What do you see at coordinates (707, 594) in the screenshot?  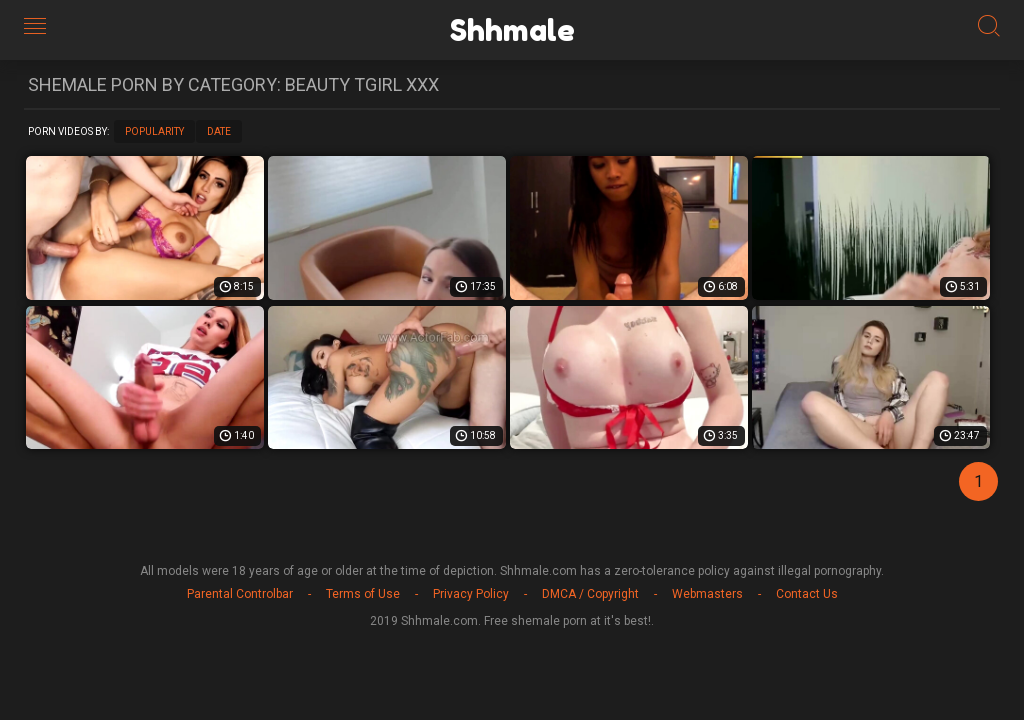 I see `Webmasters` at bounding box center [707, 594].